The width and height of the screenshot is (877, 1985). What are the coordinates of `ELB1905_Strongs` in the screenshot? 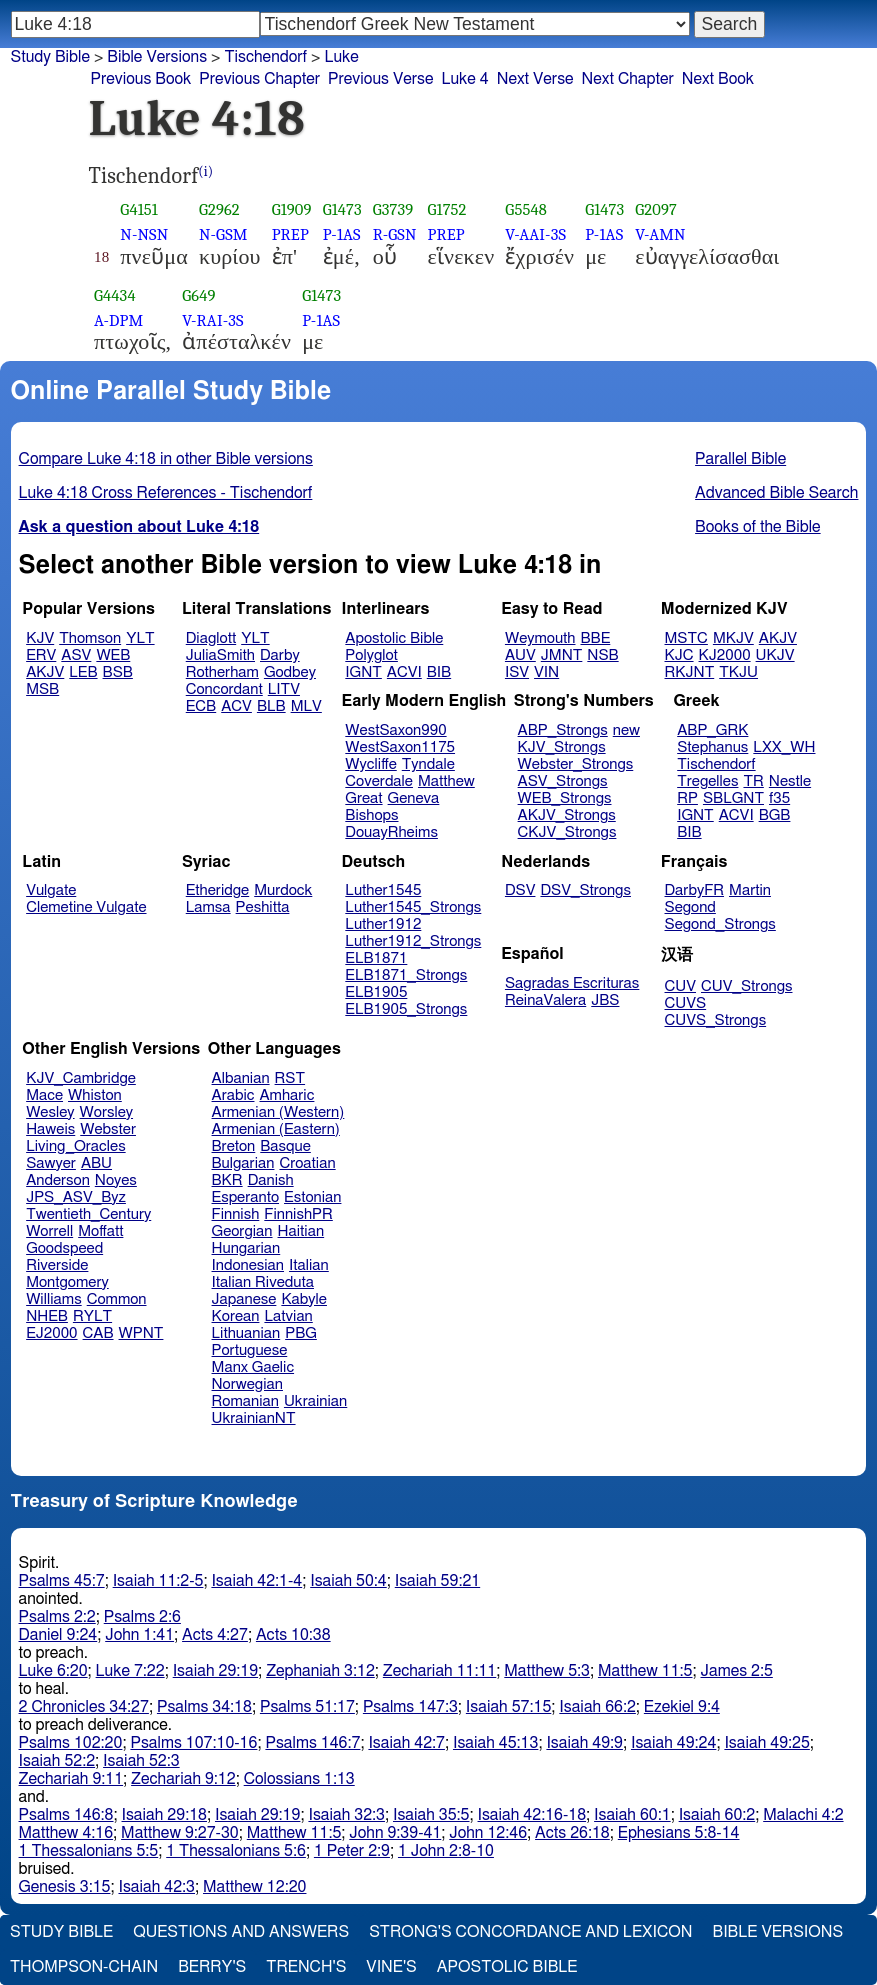 It's located at (406, 1009).